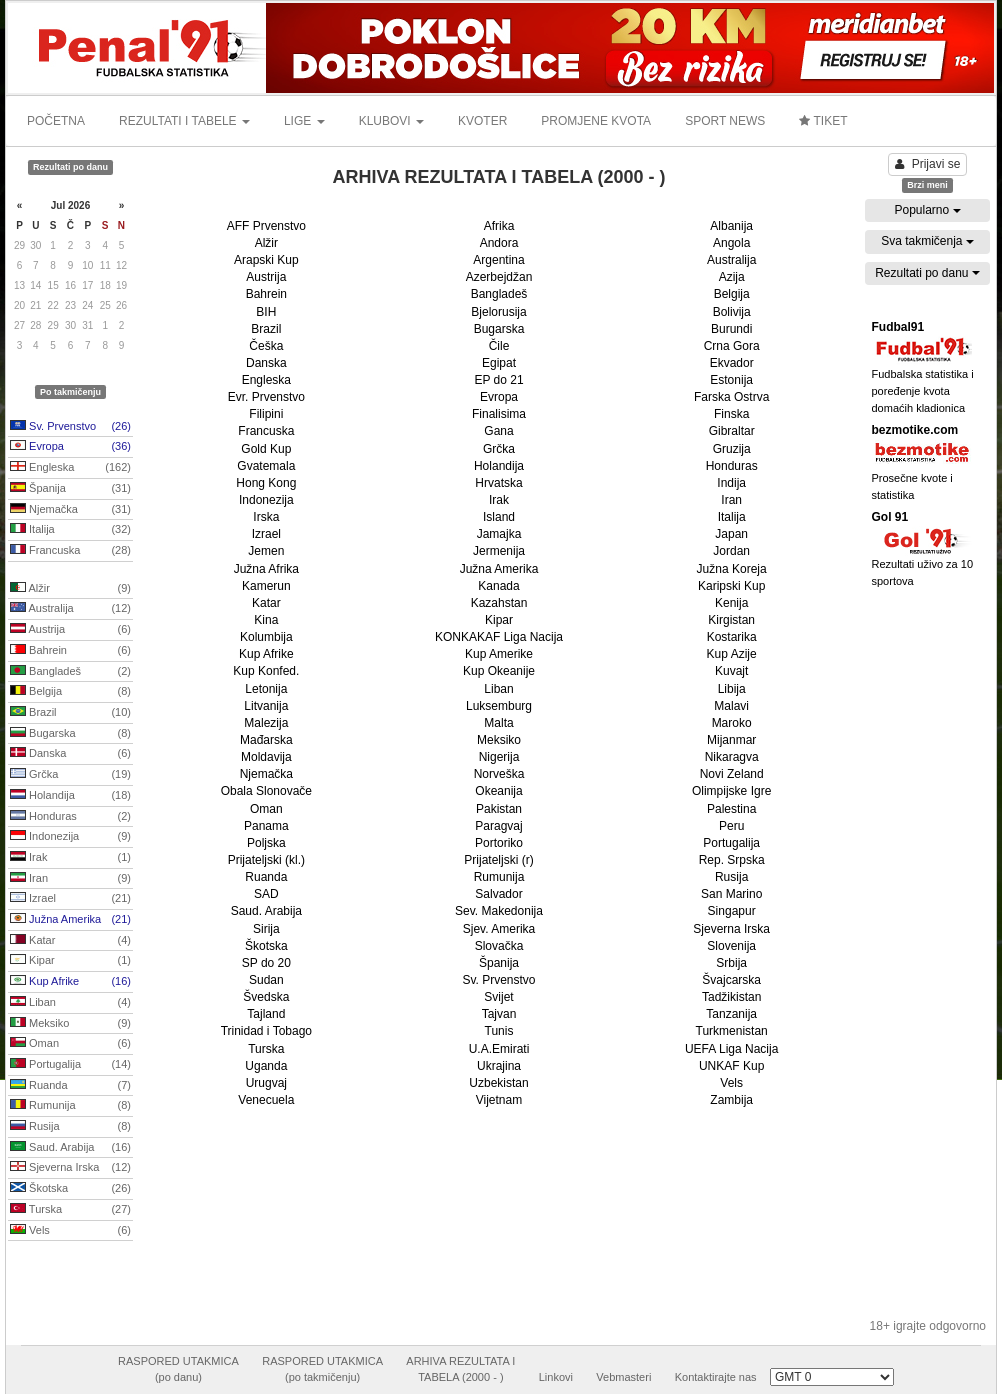 The width and height of the screenshot is (1002, 1394). Describe the element at coordinates (460, 1369) in the screenshot. I see `ARHIVA REZULTATA ITABELA (2000 - )` at that location.